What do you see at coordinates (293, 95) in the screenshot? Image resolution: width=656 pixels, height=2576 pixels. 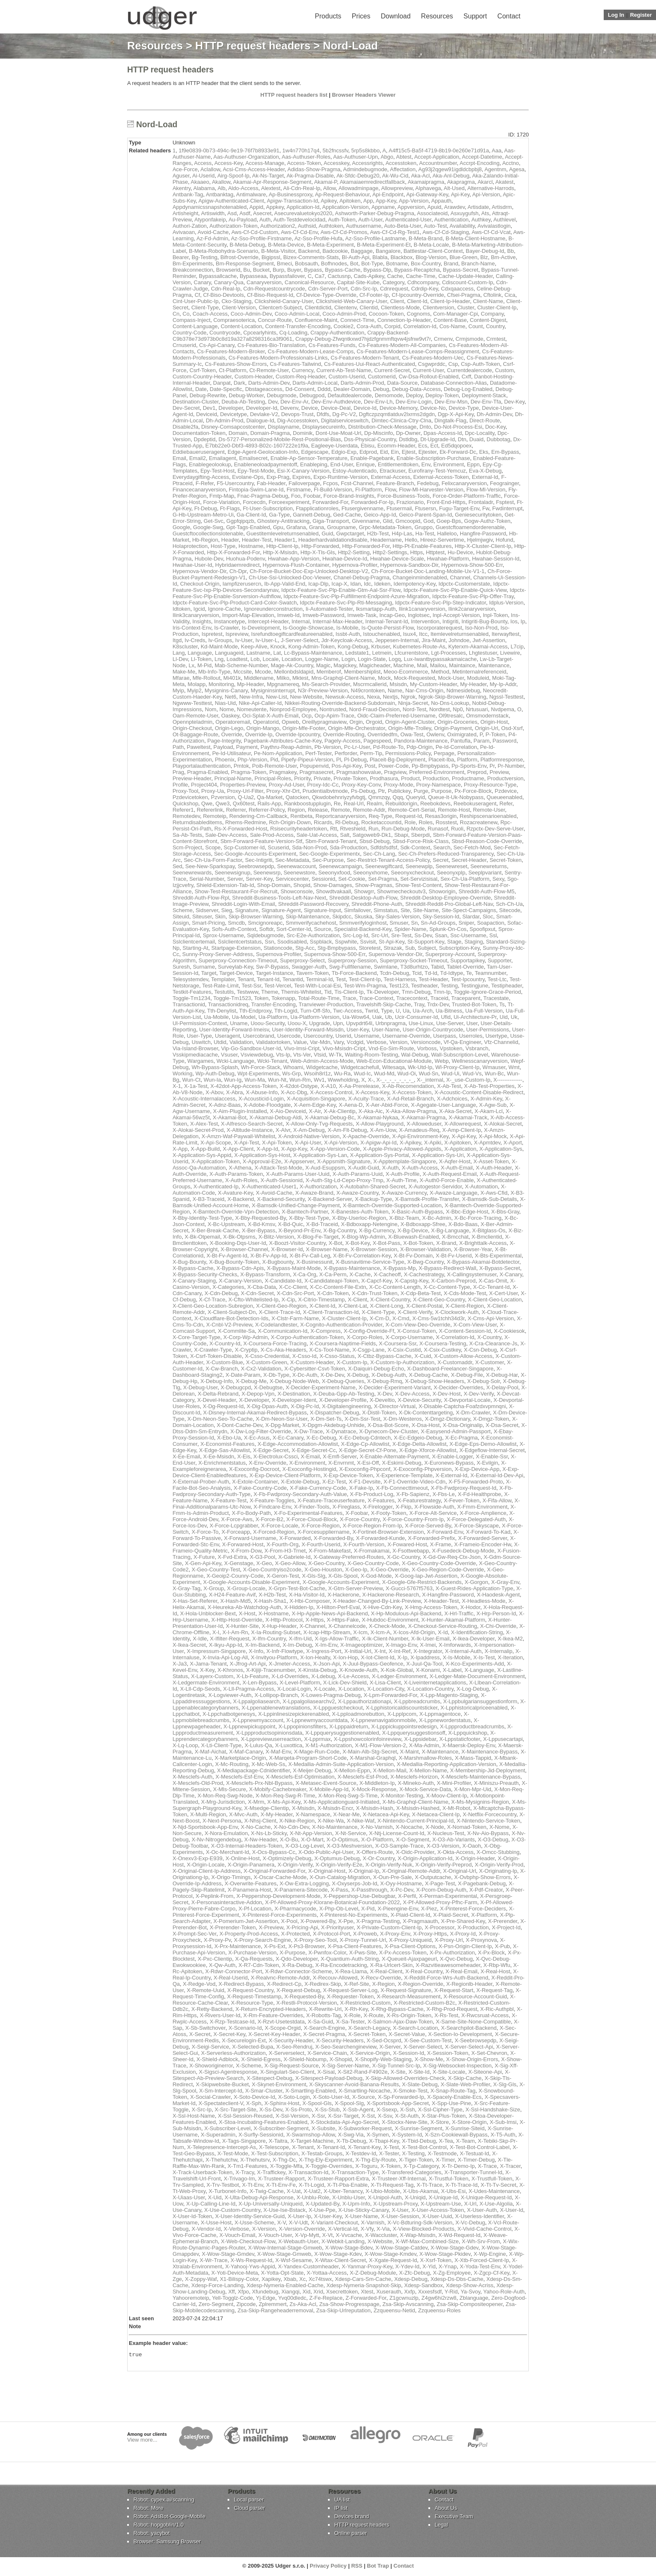 I see `HTTP request headers list` at bounding box center [293, 95].